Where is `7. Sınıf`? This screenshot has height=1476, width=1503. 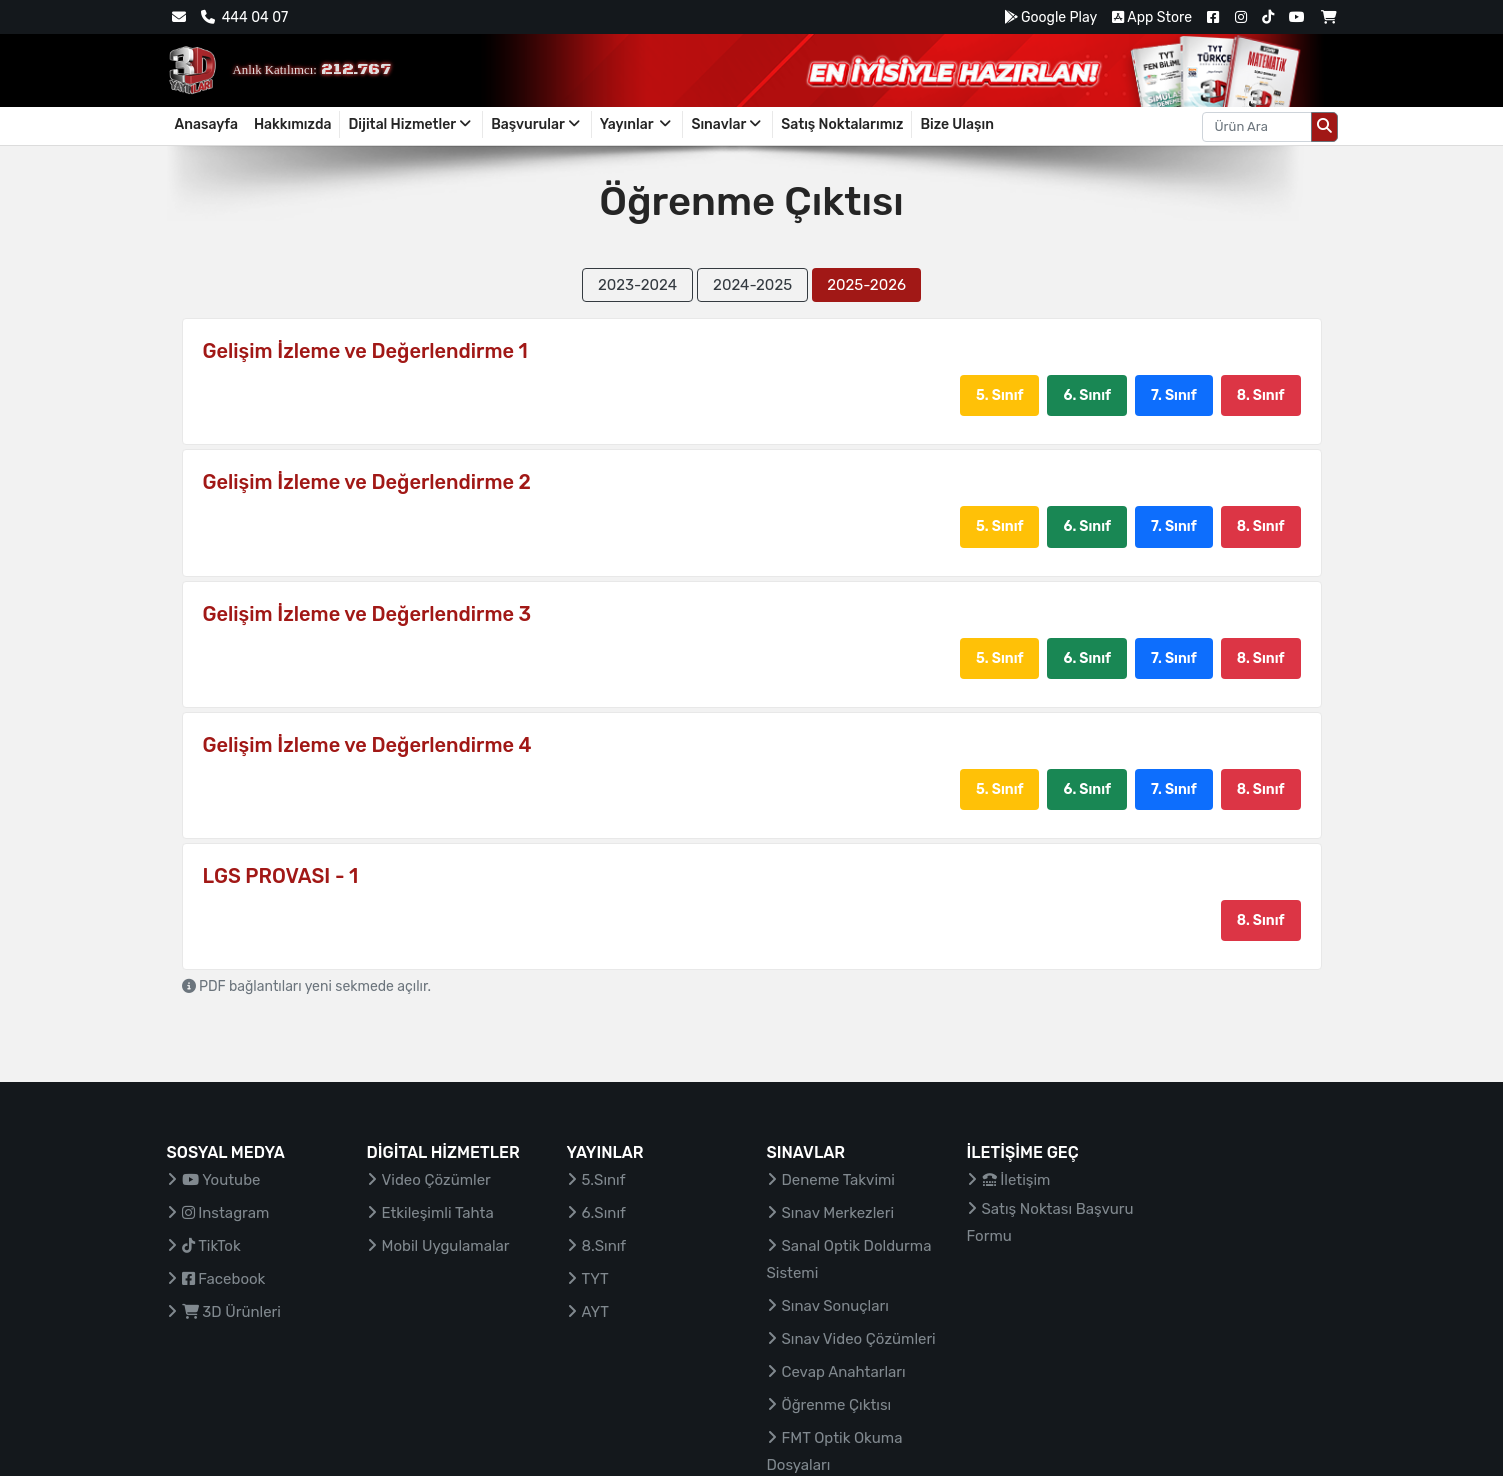 7. Sınıf is located at coordinates (1174, 395).